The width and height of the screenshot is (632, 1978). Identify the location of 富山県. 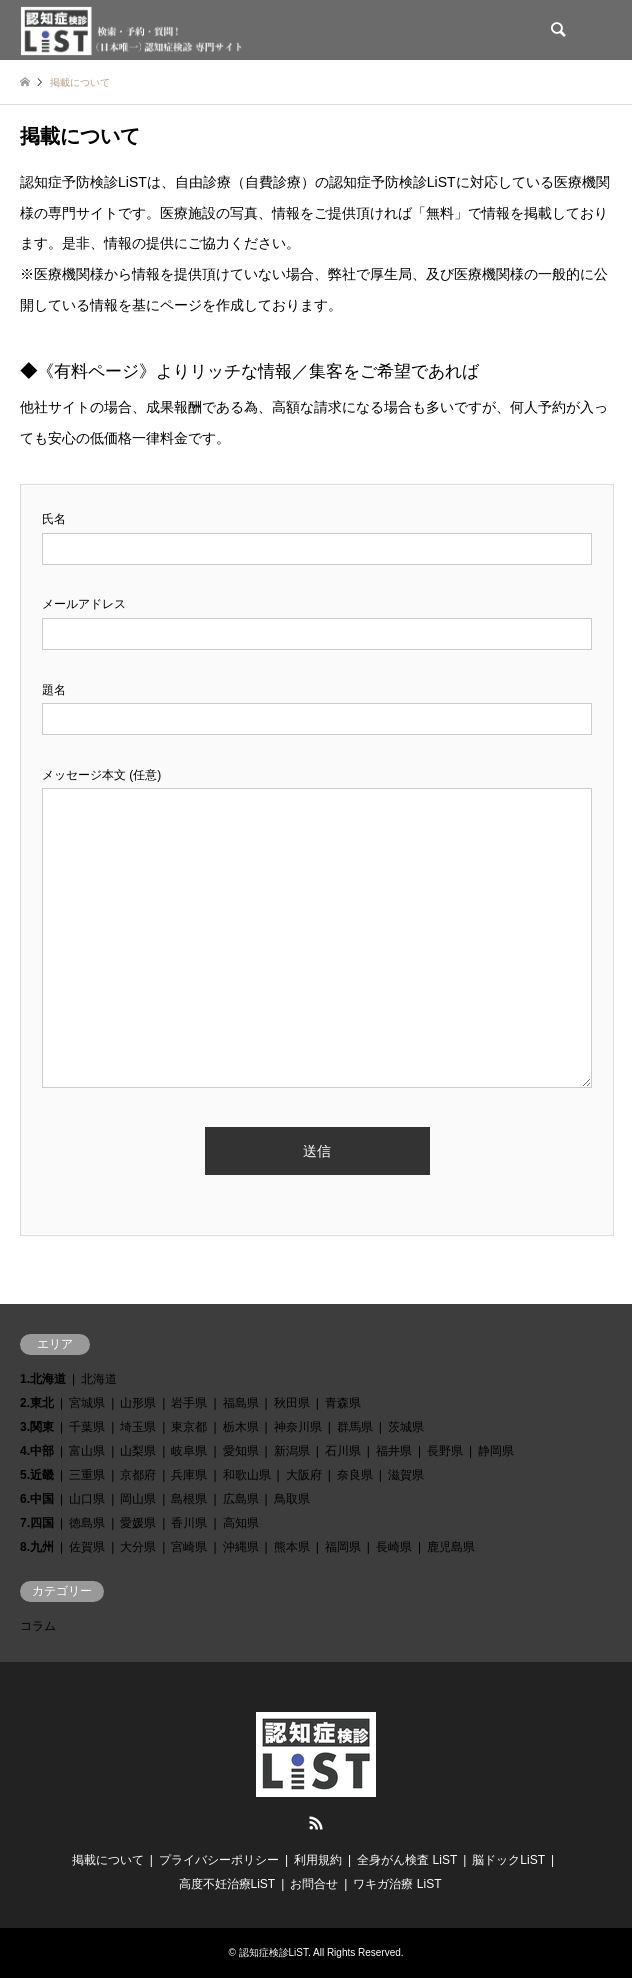
(87, 1451).